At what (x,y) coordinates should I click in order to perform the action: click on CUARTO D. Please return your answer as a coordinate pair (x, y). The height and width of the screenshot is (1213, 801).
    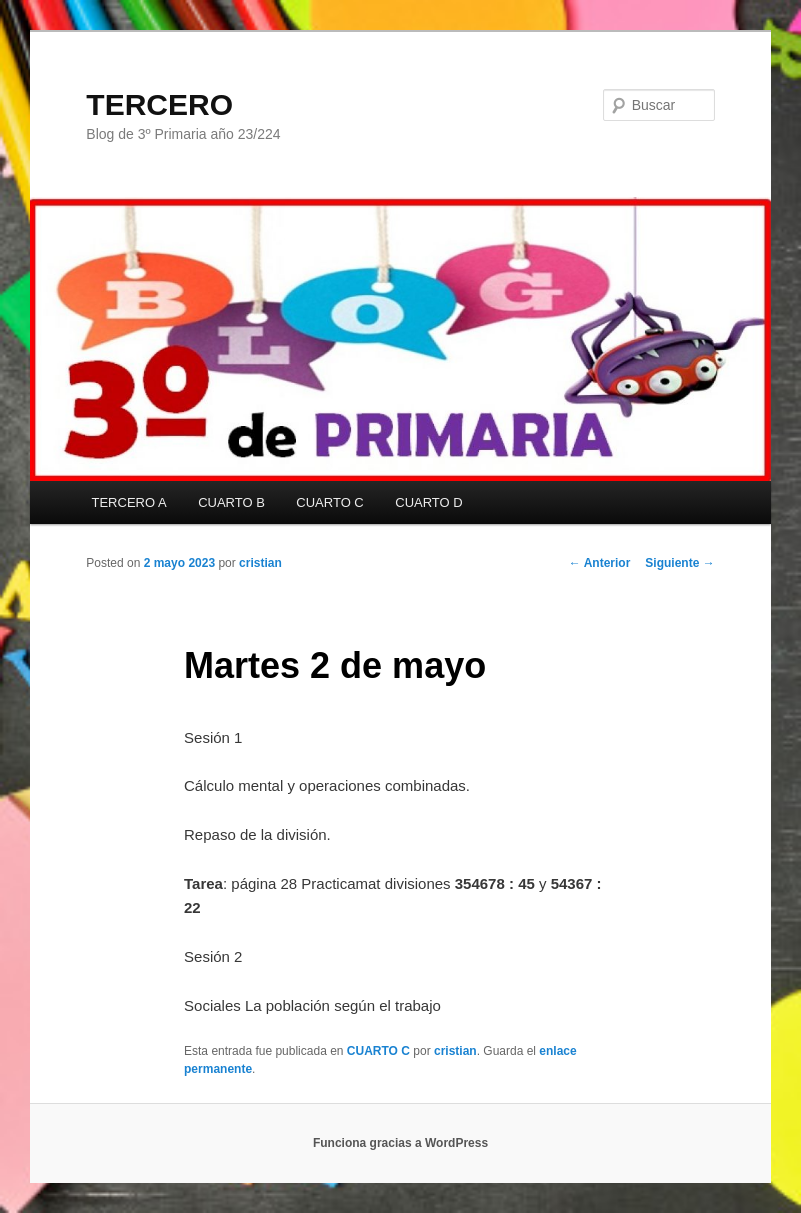
    Looking at the image, I should click on (428, 502).